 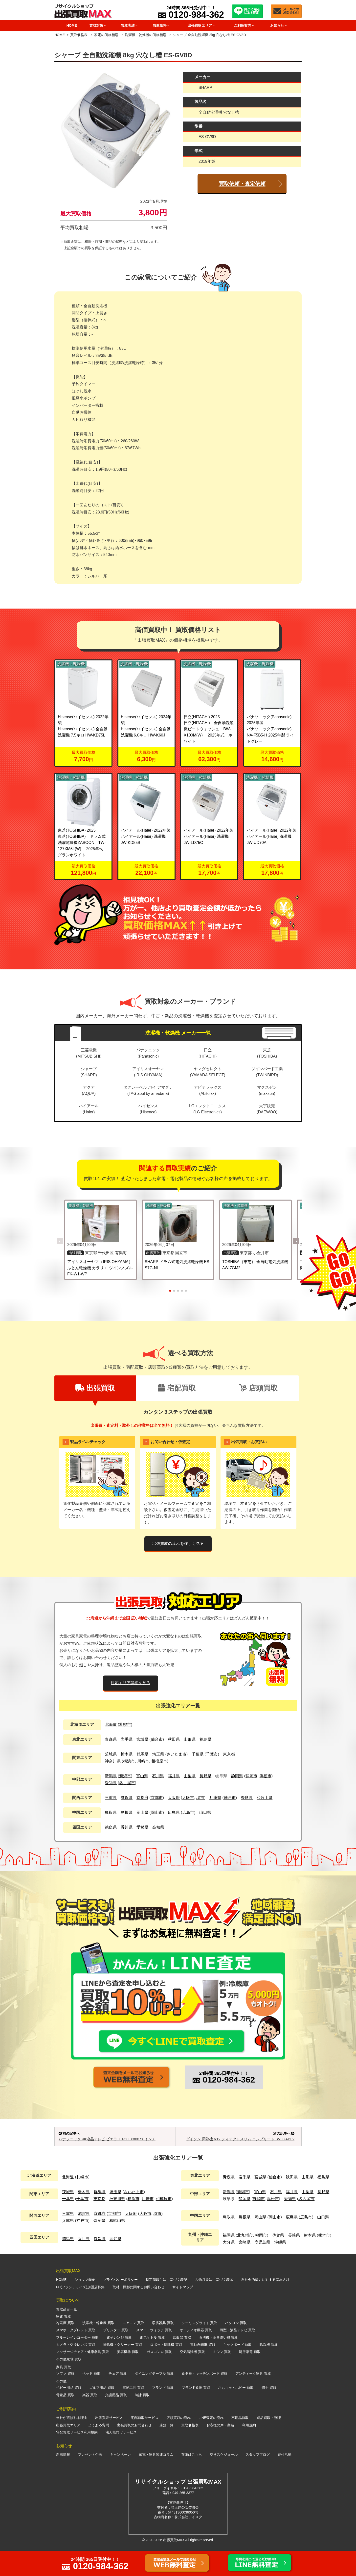 I want to click on FC(フランチャイズ)加盟店募集, so click(x=80, y=2287).